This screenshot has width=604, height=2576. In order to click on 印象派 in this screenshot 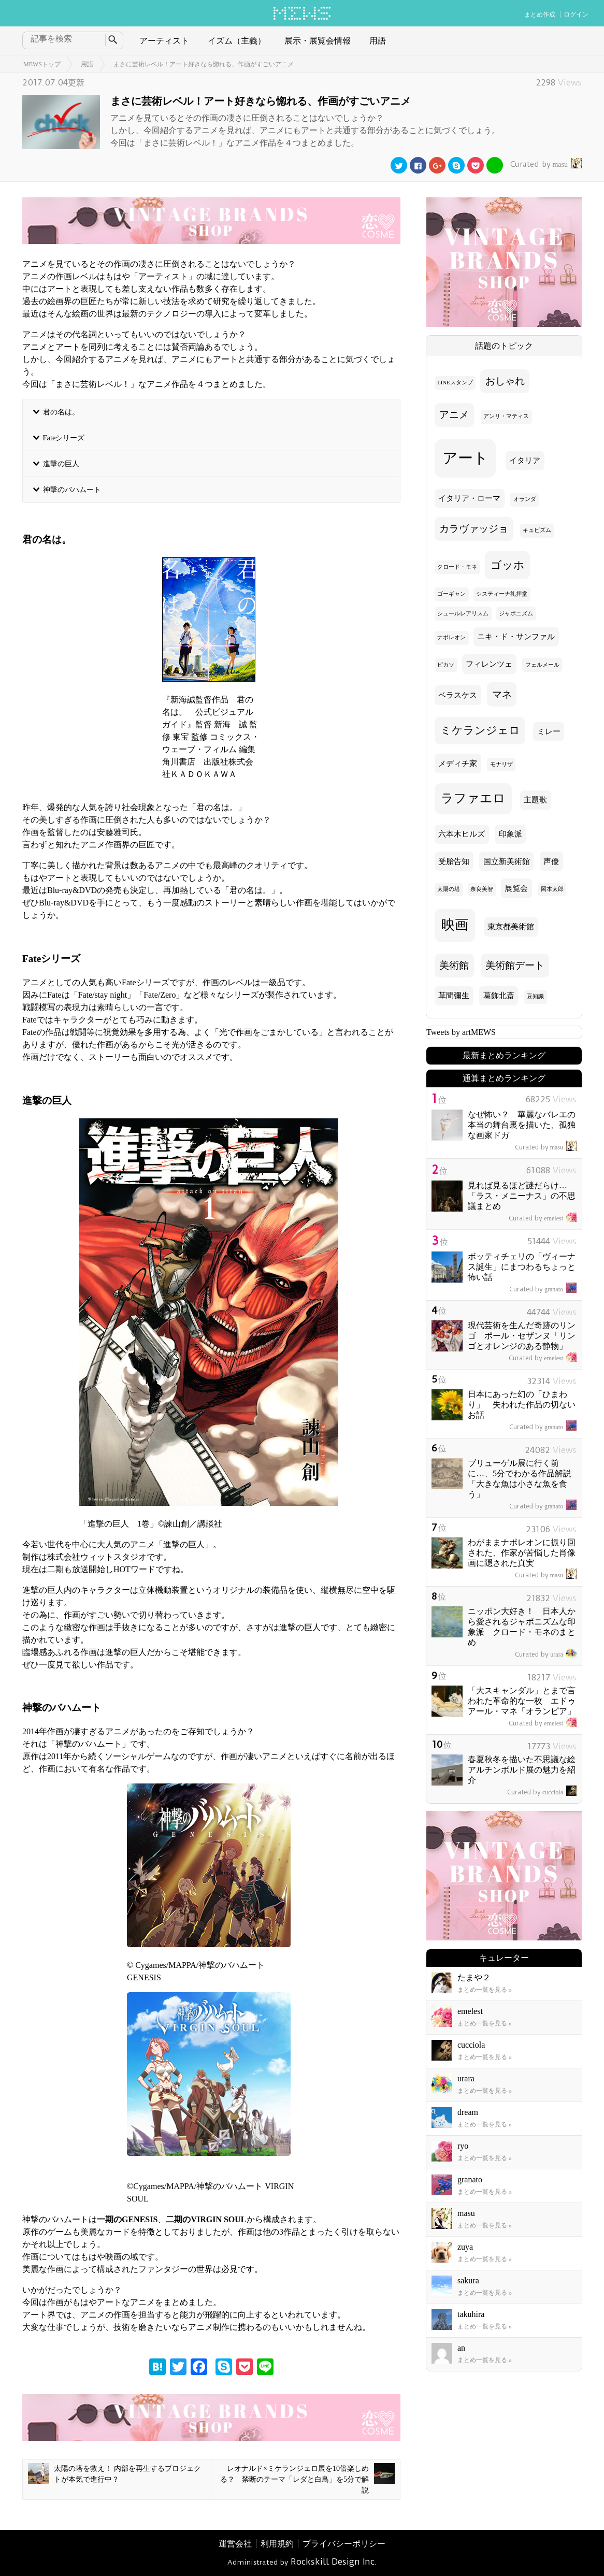, I will do `click(510, 834)`.